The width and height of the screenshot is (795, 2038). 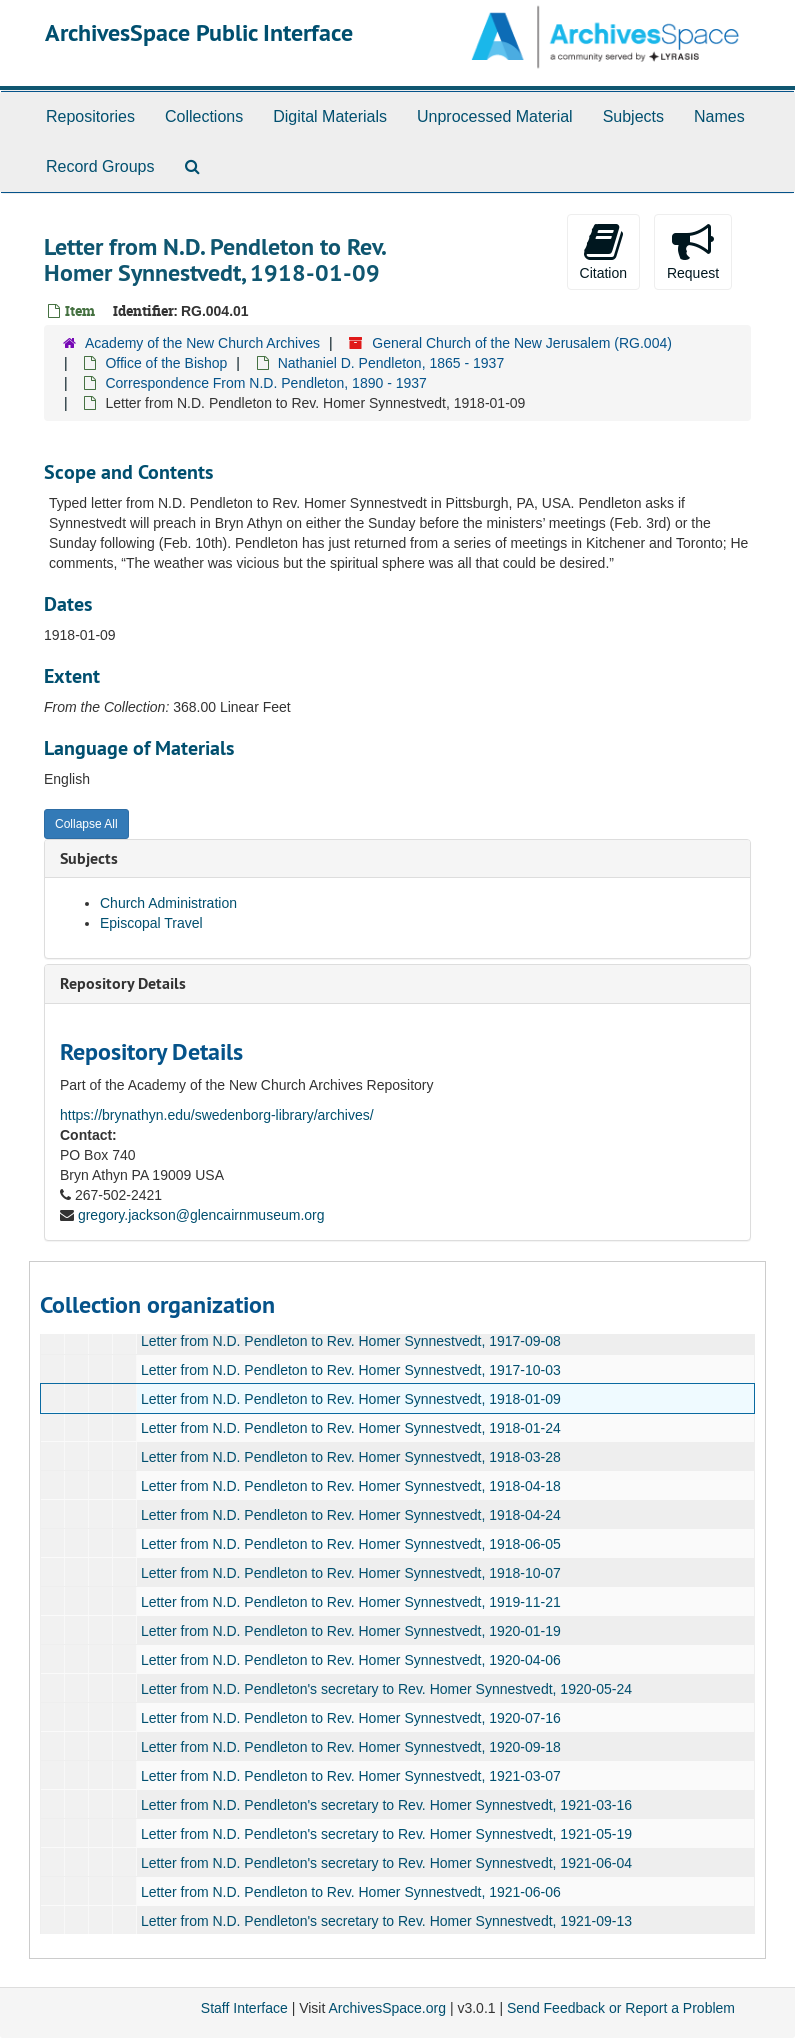 I want to click on Digital Materials, so click(x=330, y=116).